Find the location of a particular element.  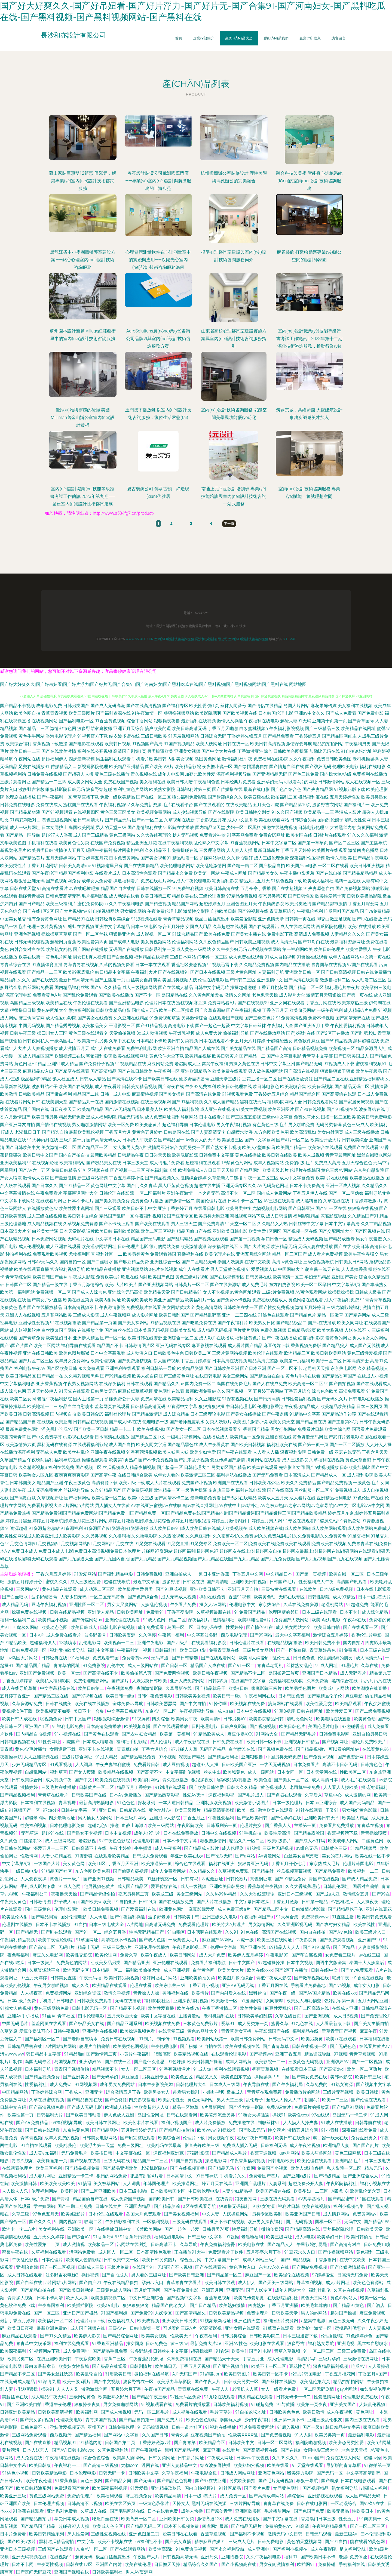

欧插网91 is located at coordinates (306, 2564).